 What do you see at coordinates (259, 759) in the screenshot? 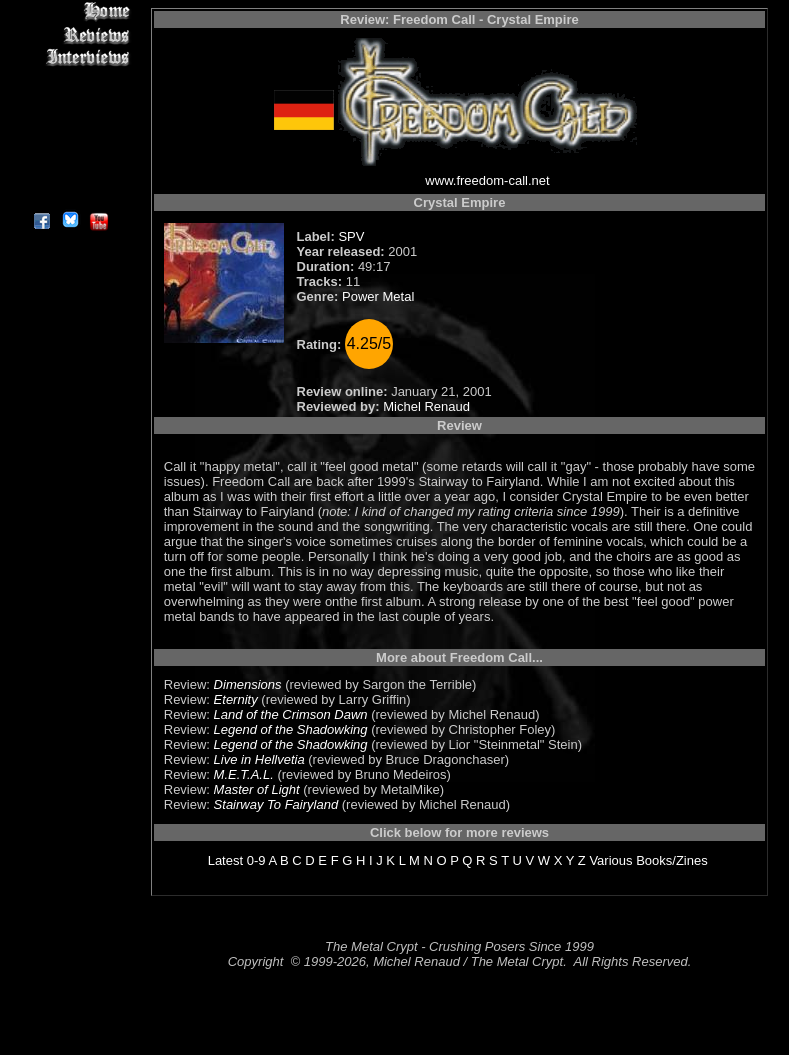
I see `Live in Hellvetia` at bounding box center [259, 759].